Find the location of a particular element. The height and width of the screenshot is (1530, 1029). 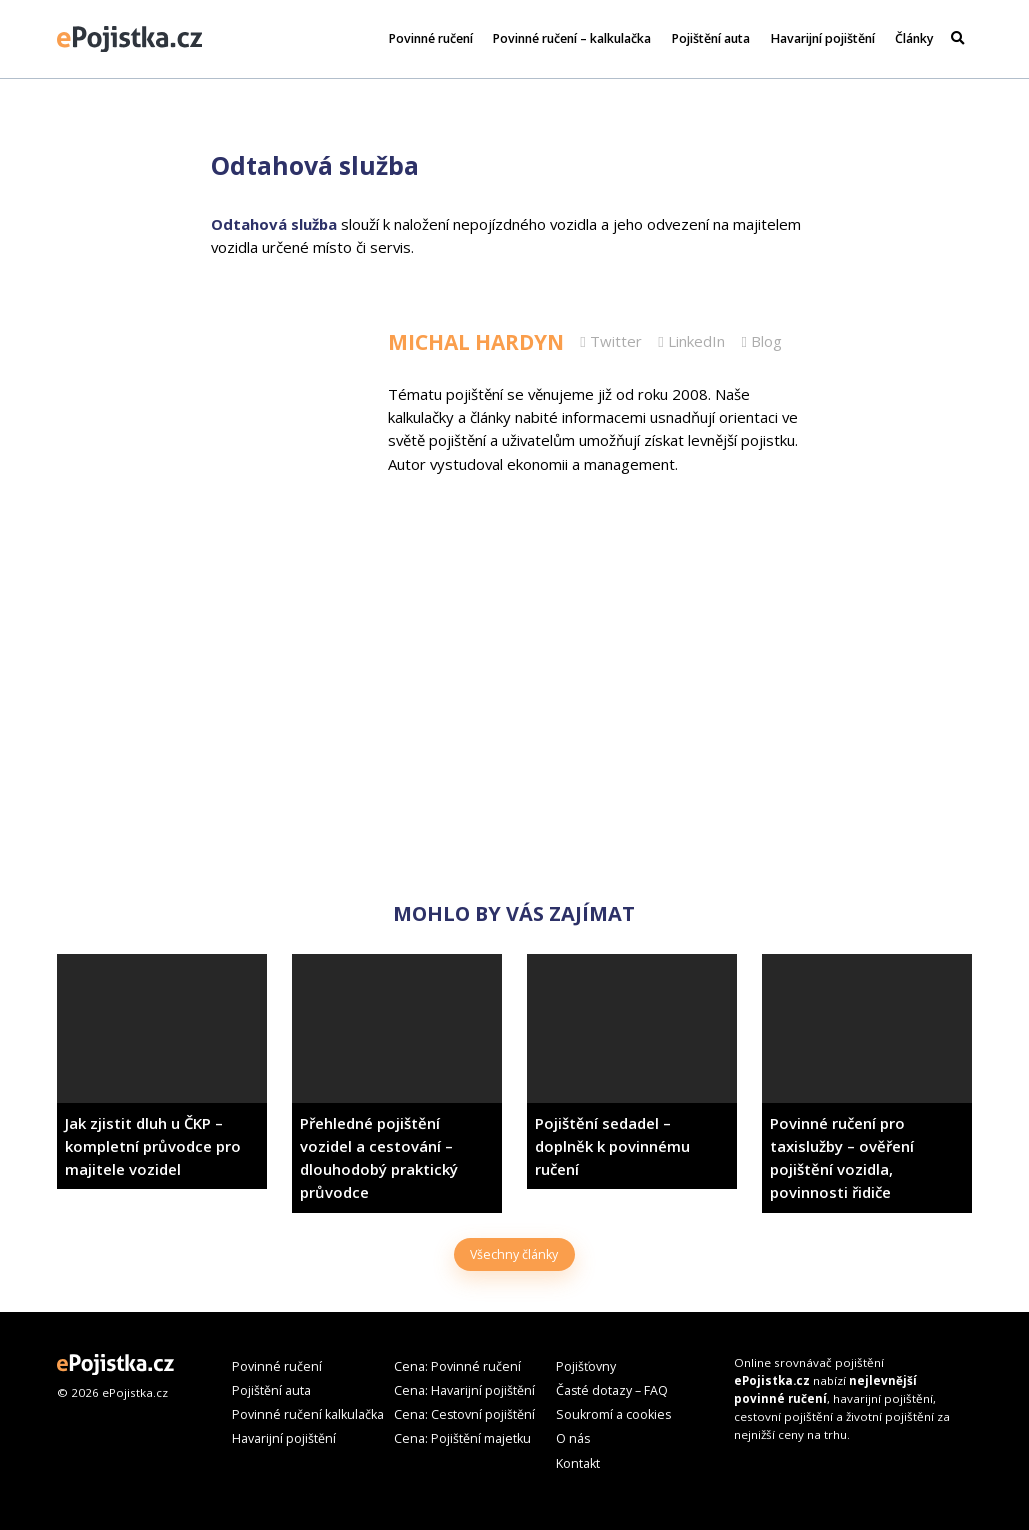

Pojišťovny is located at coordinates (586, 1366).